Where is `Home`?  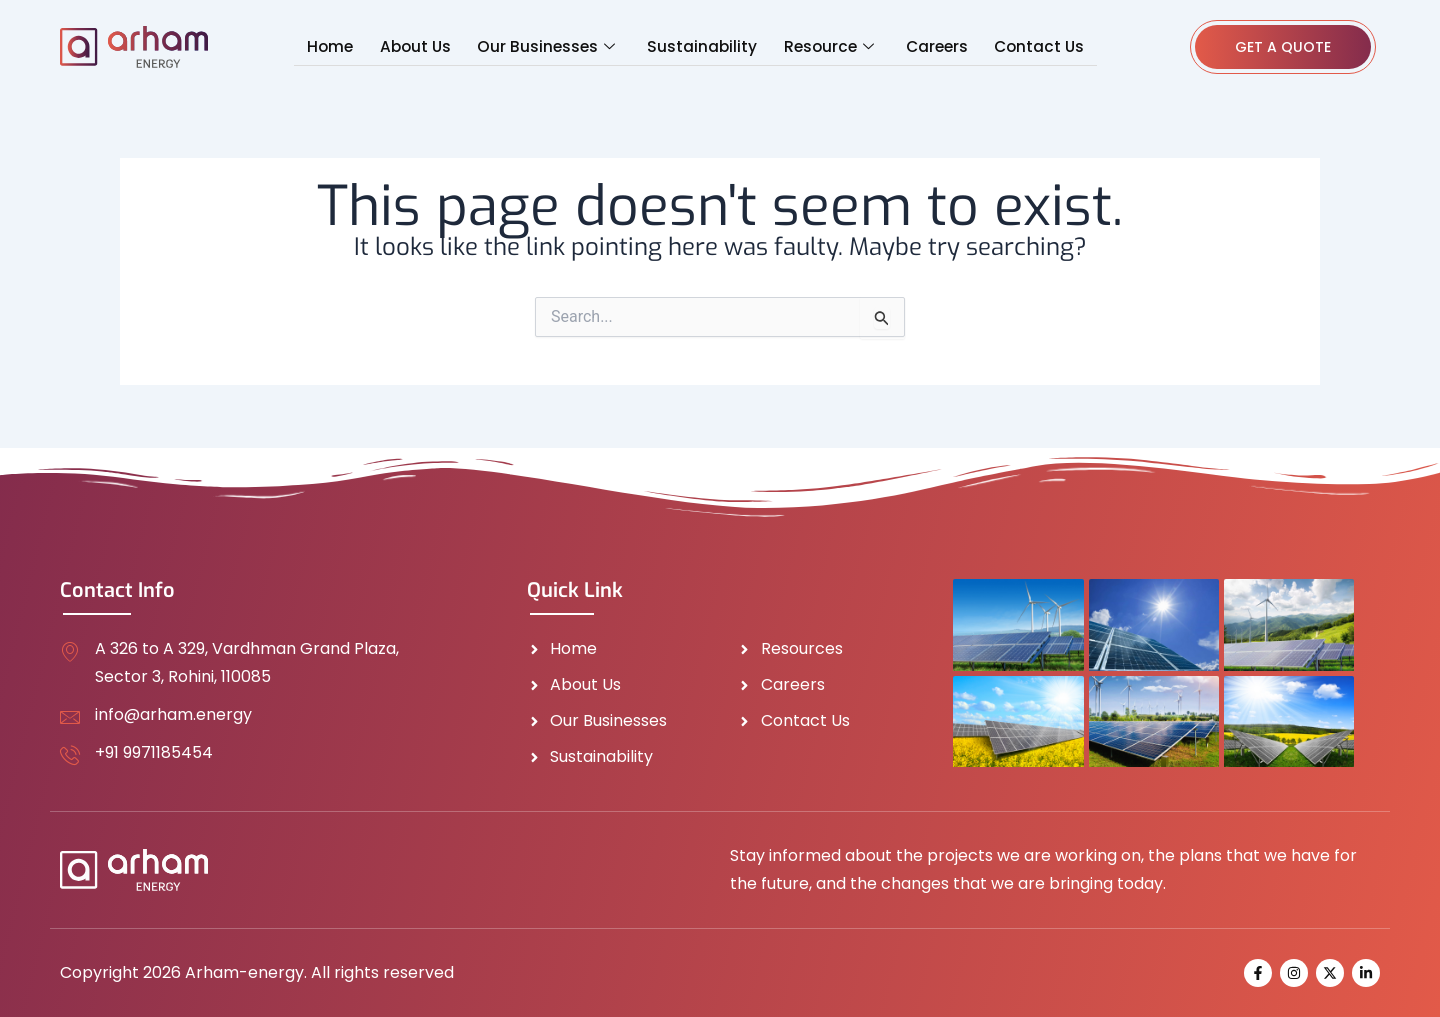
Home is located at coordinates (340, 46).